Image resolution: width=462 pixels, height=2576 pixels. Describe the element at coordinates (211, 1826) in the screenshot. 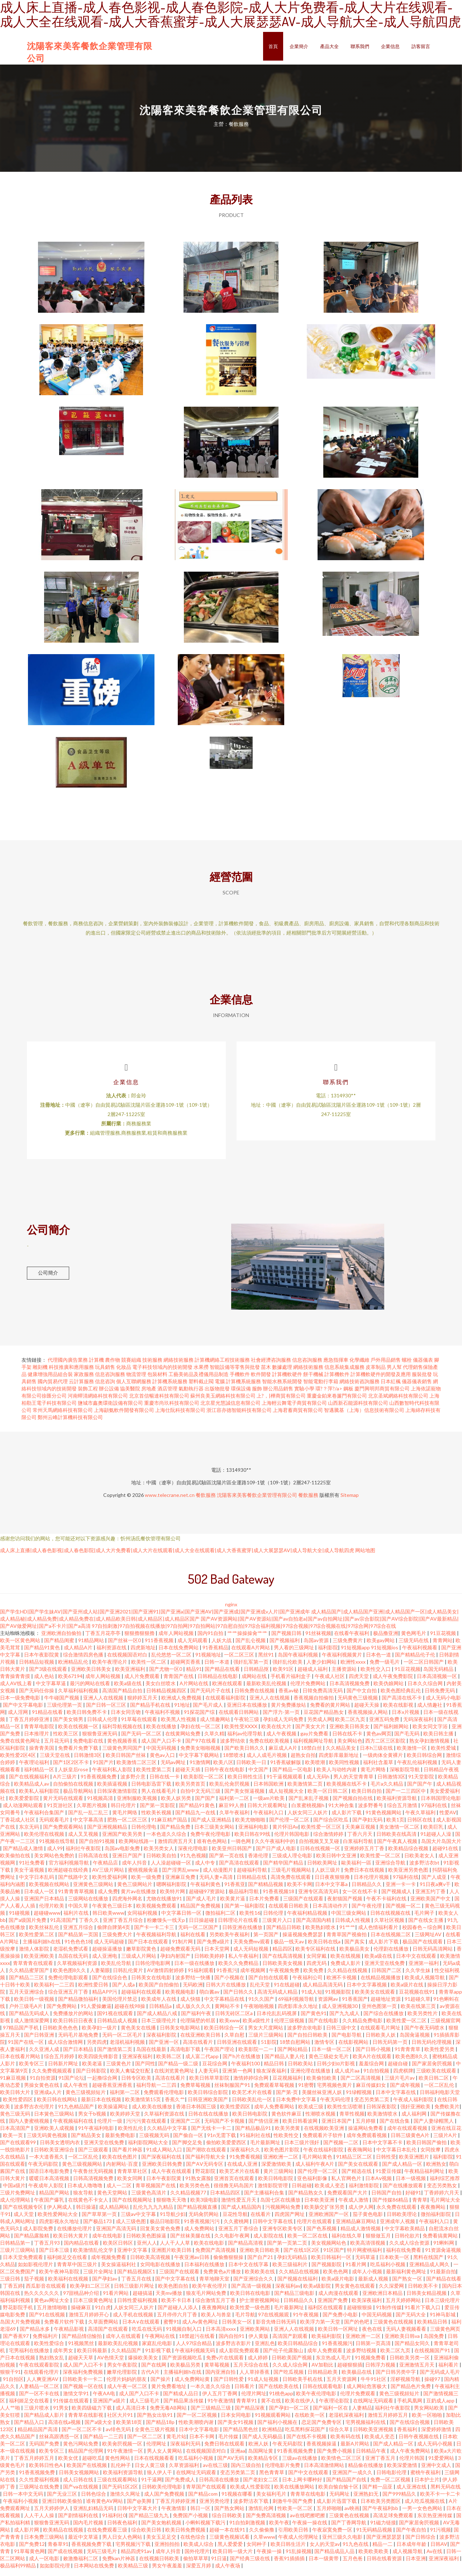

I see `国产成人亚洲精品` at that location.